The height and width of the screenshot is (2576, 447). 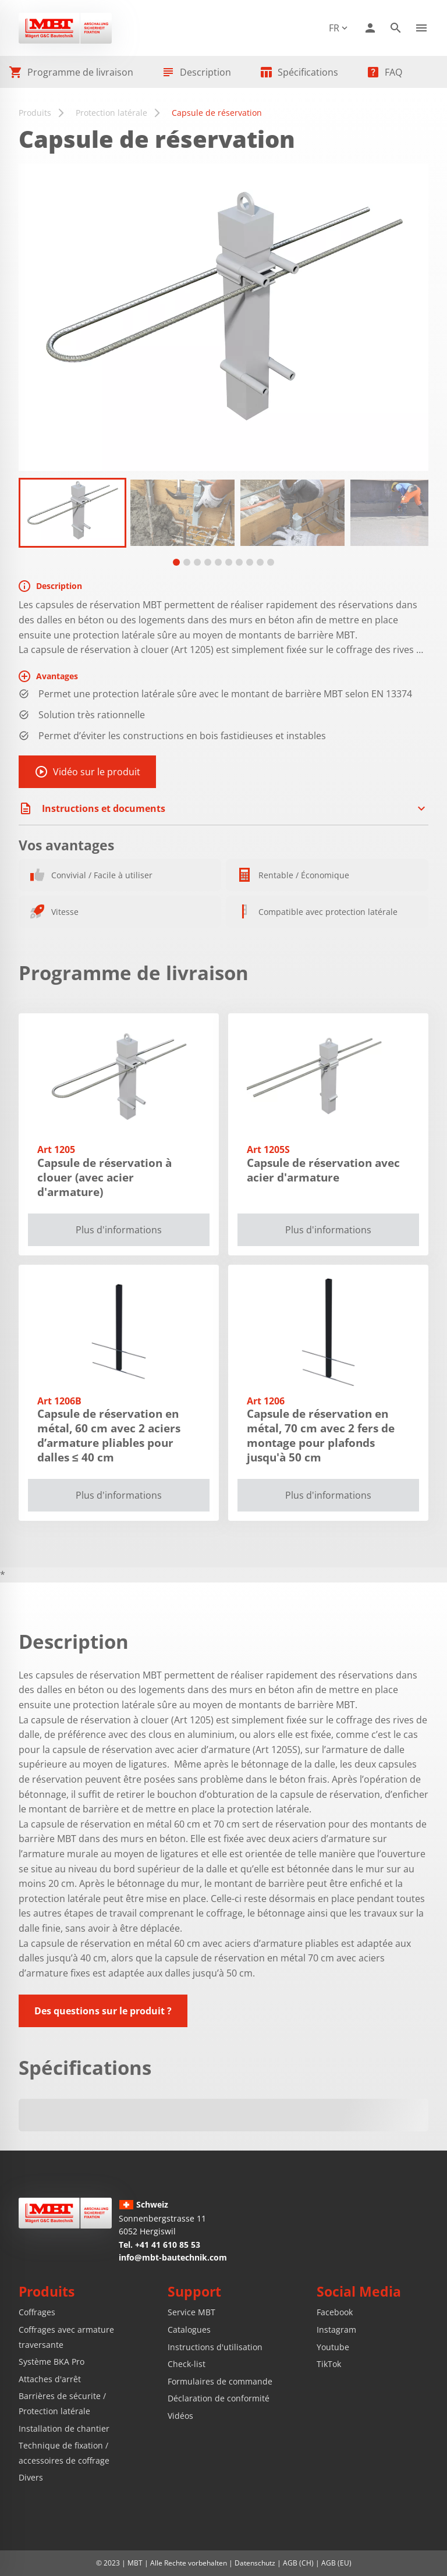 I want to click on [tab], so click(x=176, y=562).